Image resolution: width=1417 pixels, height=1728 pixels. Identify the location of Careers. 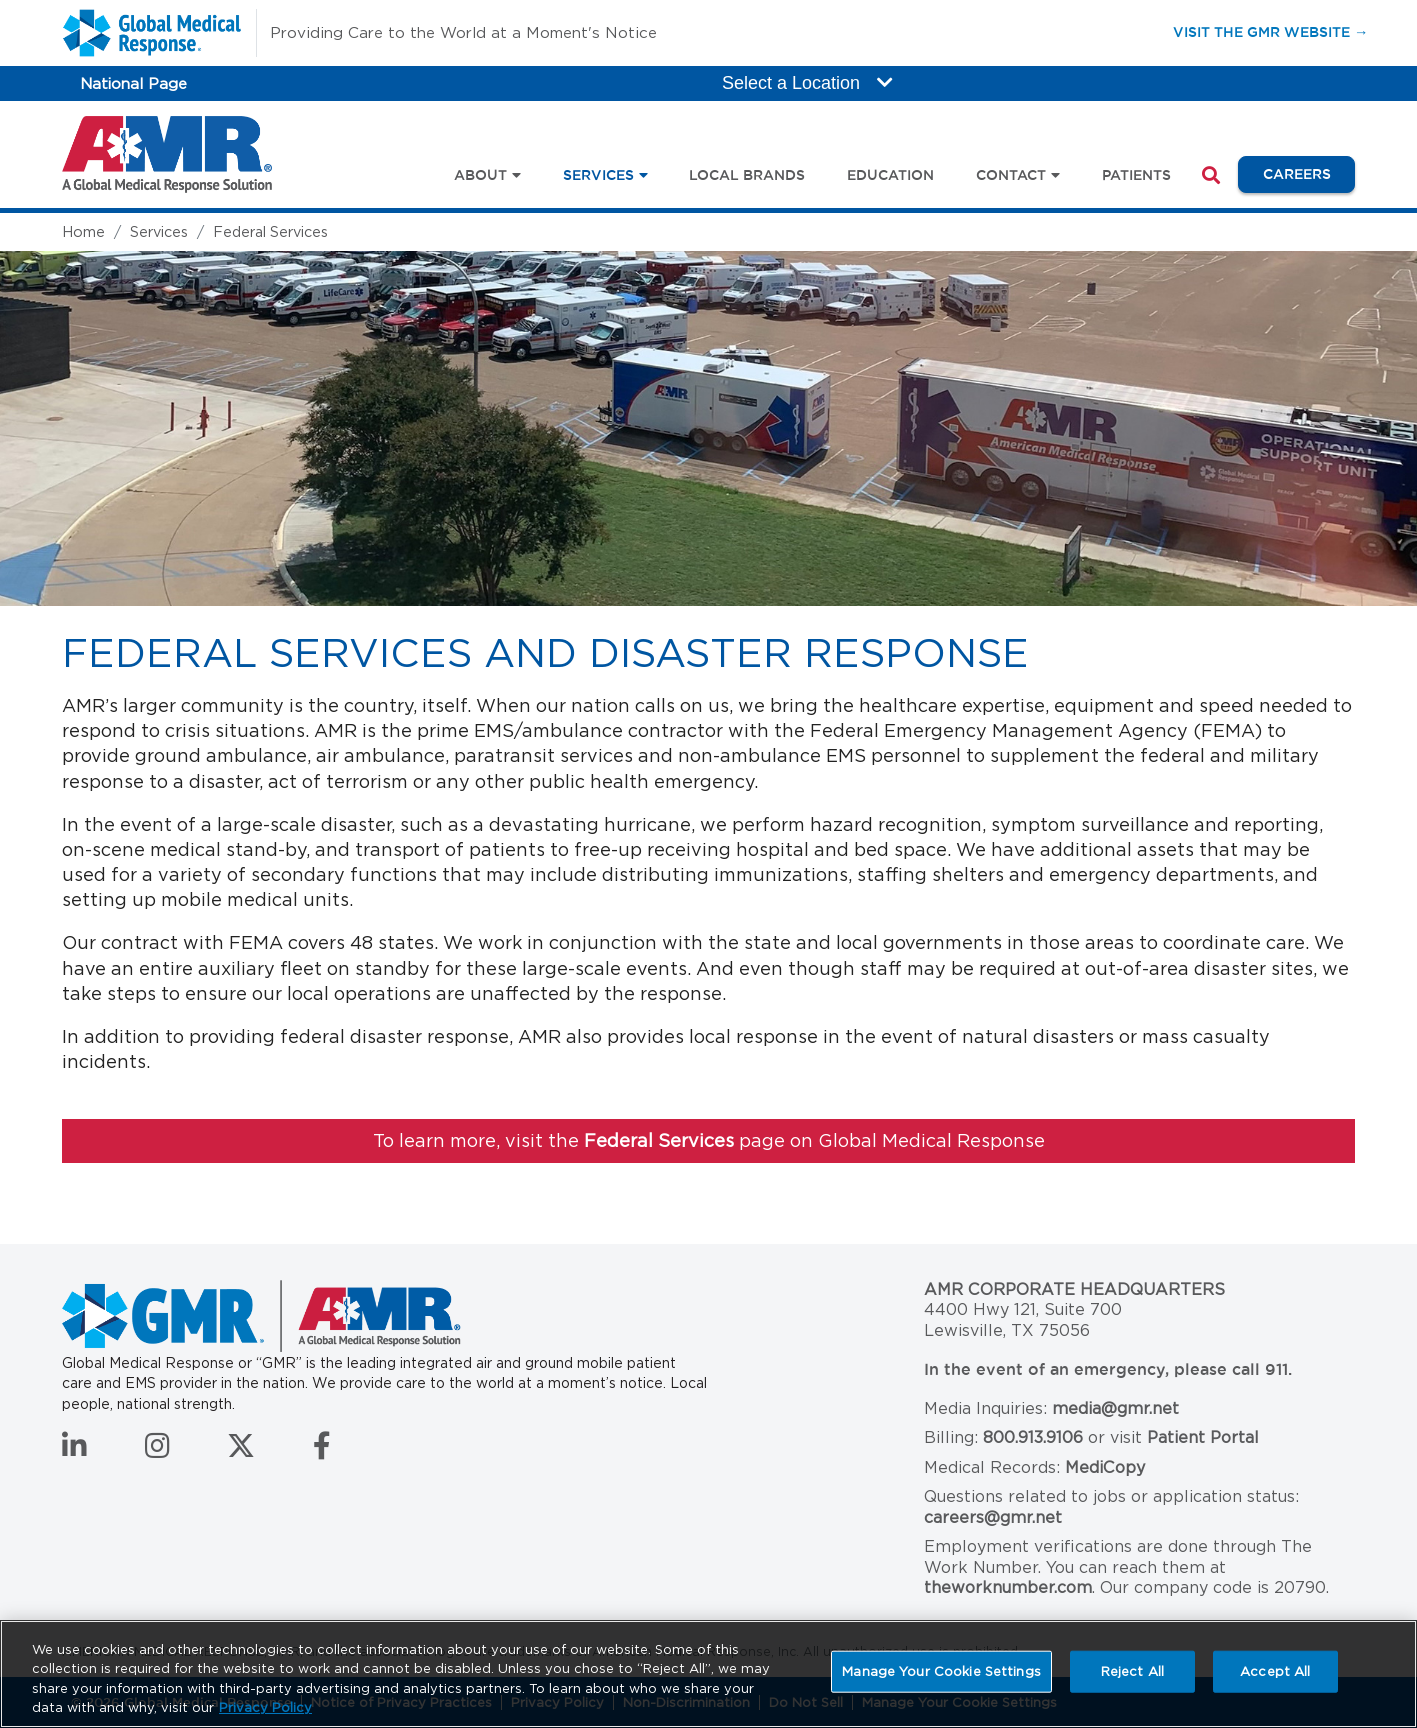
(1309, 173).